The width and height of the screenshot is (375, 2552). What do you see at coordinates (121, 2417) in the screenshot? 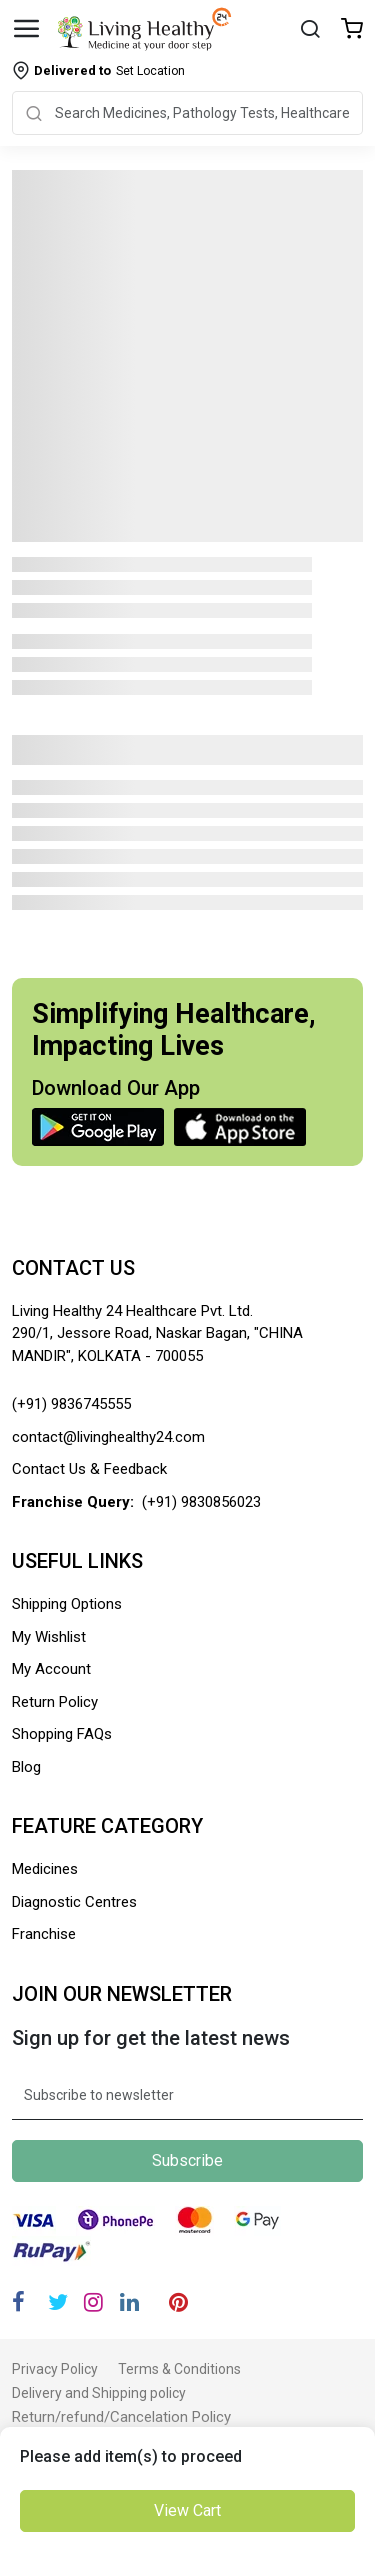
I see `Return/refund/Cancelation Policy` at bounding box center [121, 2417].